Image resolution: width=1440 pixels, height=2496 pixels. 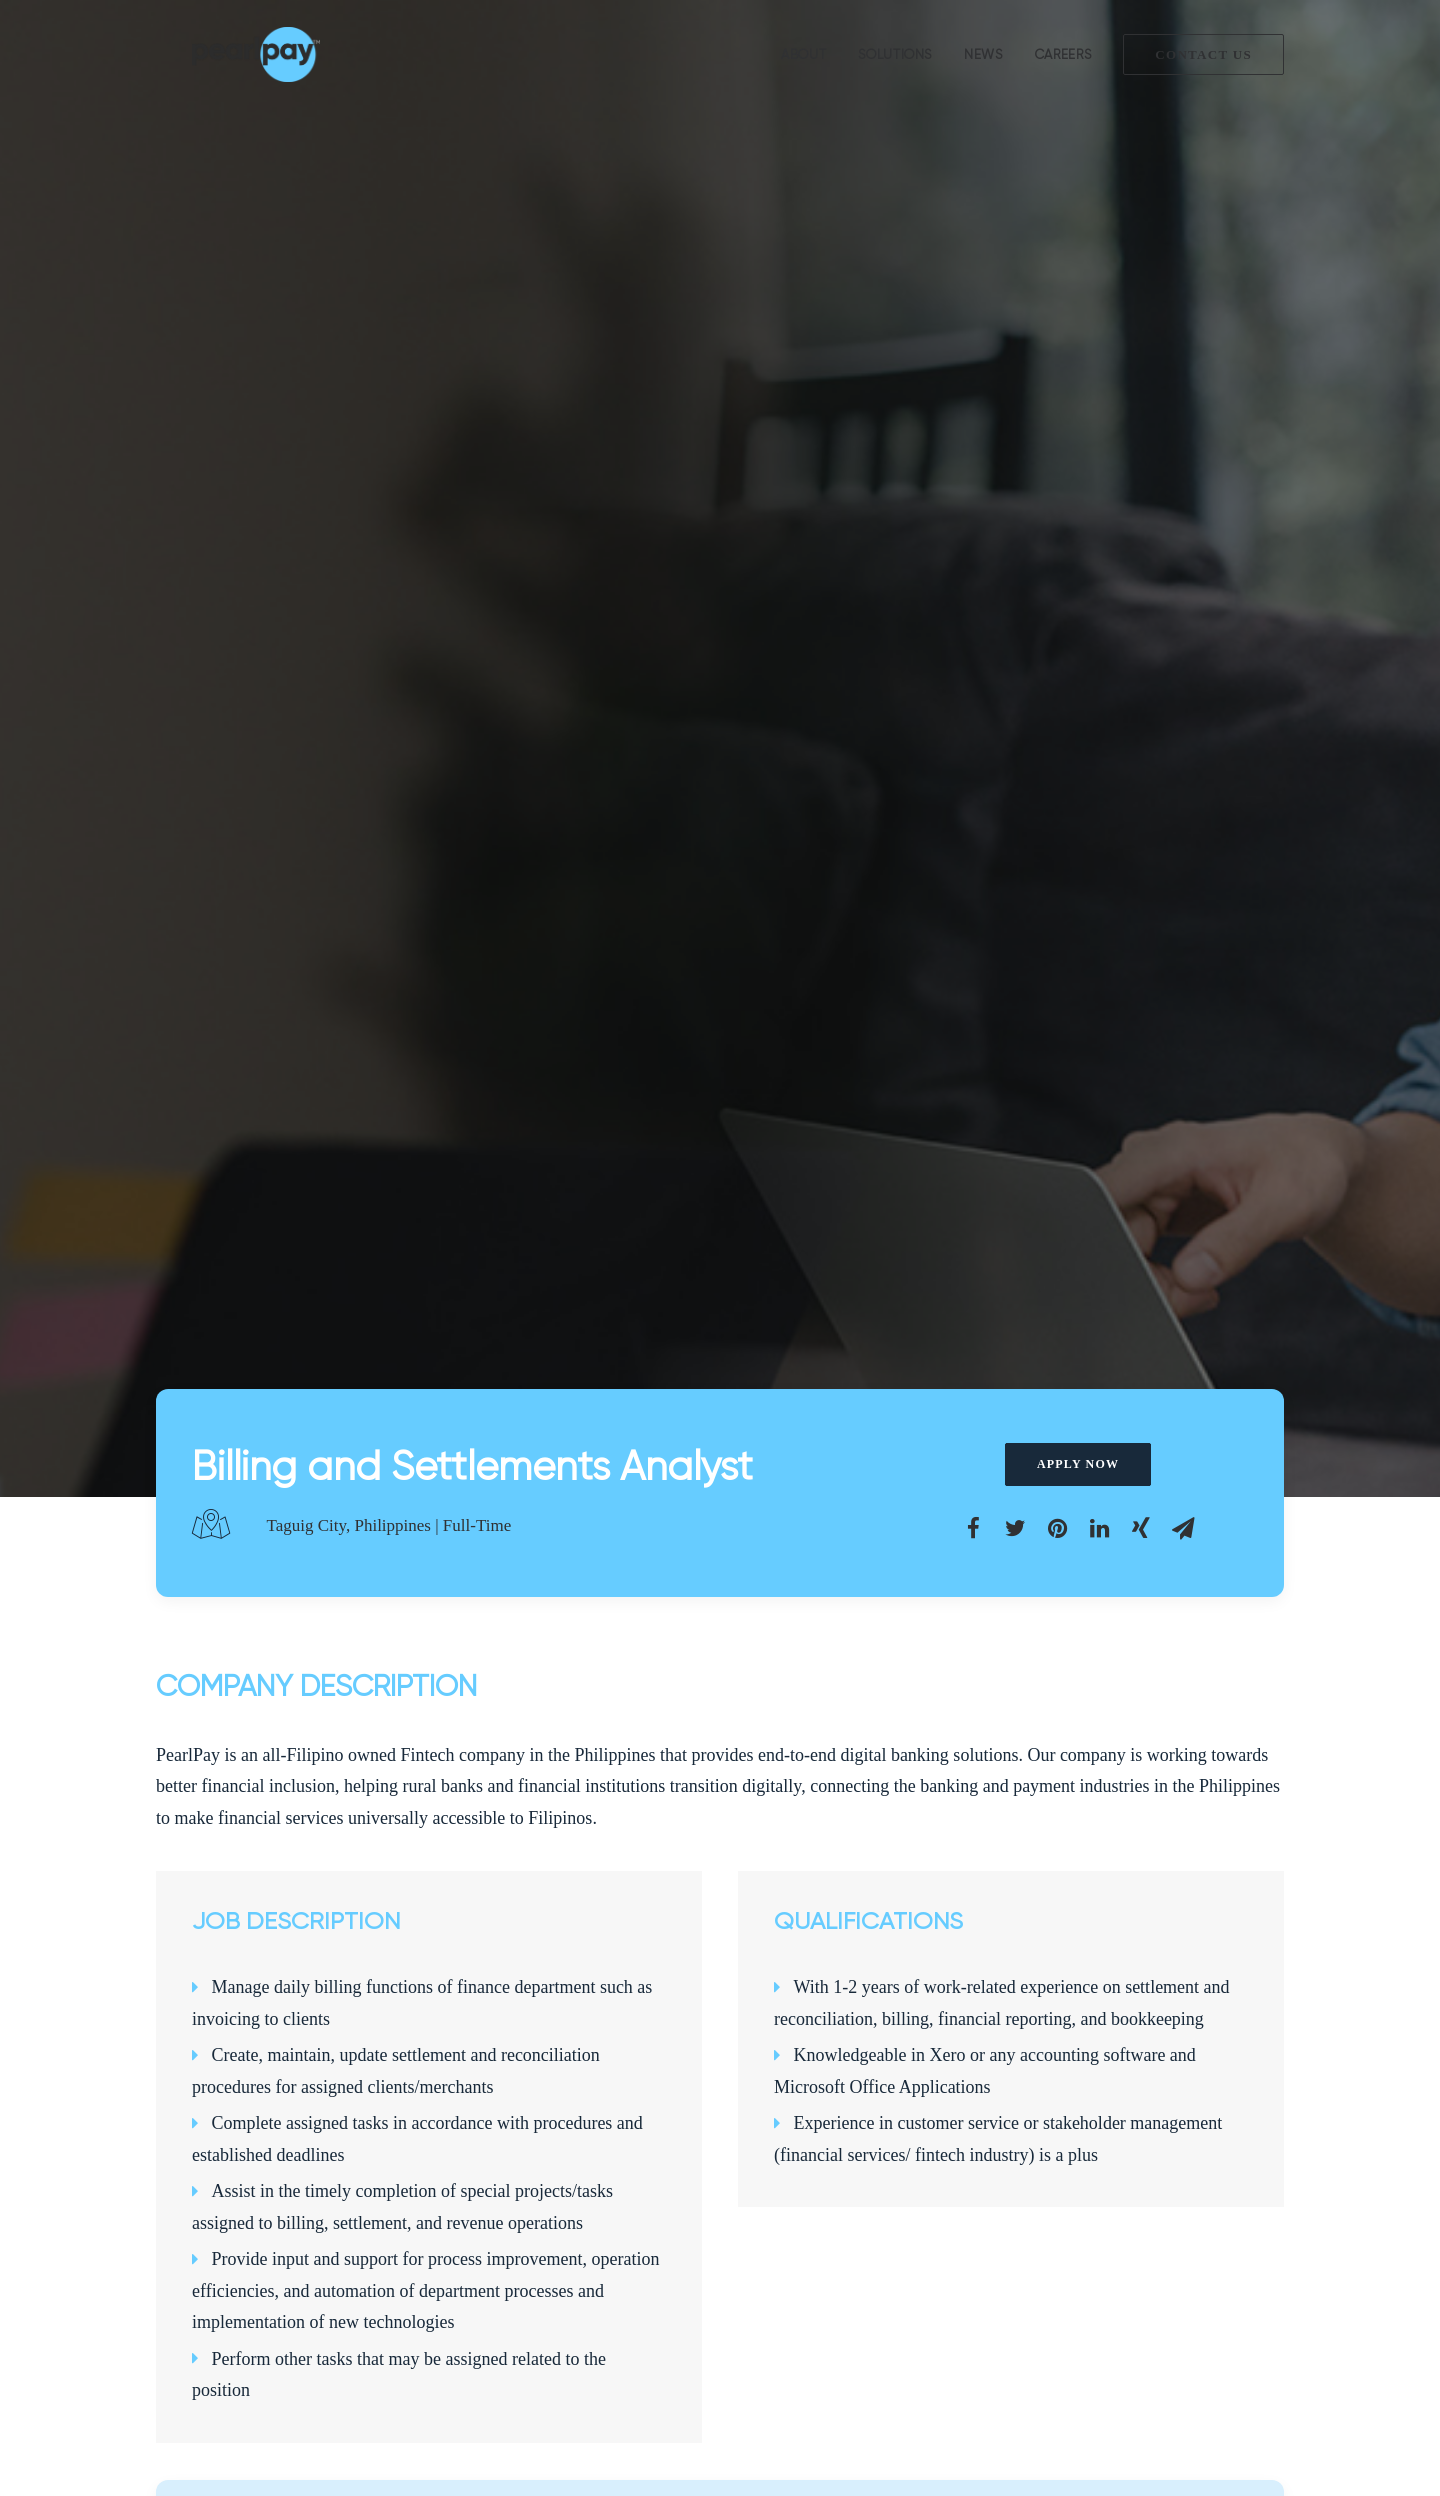 What do you see at coordinates (895, 54) in the screenshot?
I see `Solutions` at bounding box center [895, 54].